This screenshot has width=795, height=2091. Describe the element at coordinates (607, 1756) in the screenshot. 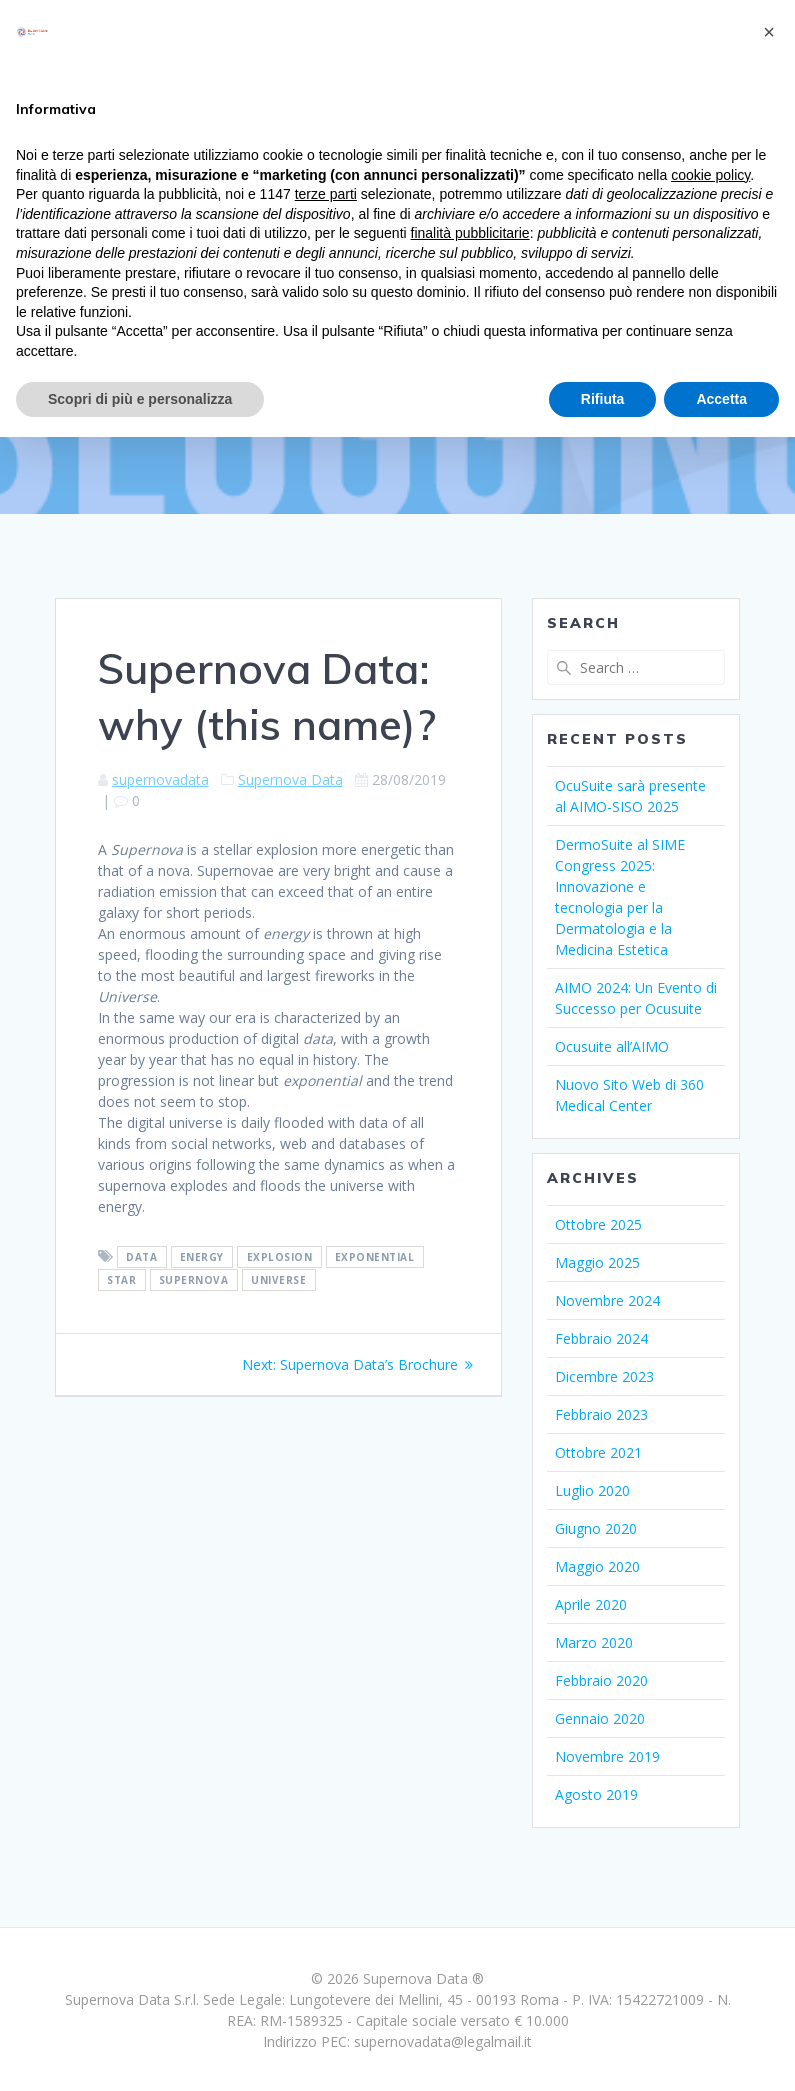

I see `Novembre 2019` at that location.